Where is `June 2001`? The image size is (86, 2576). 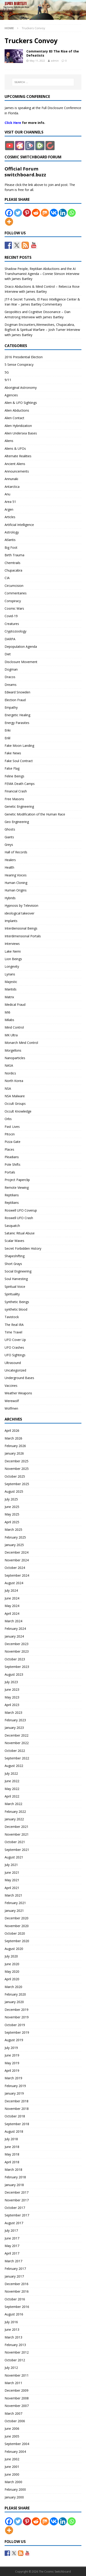 June 2001 is located at coordinates (12, 2466).